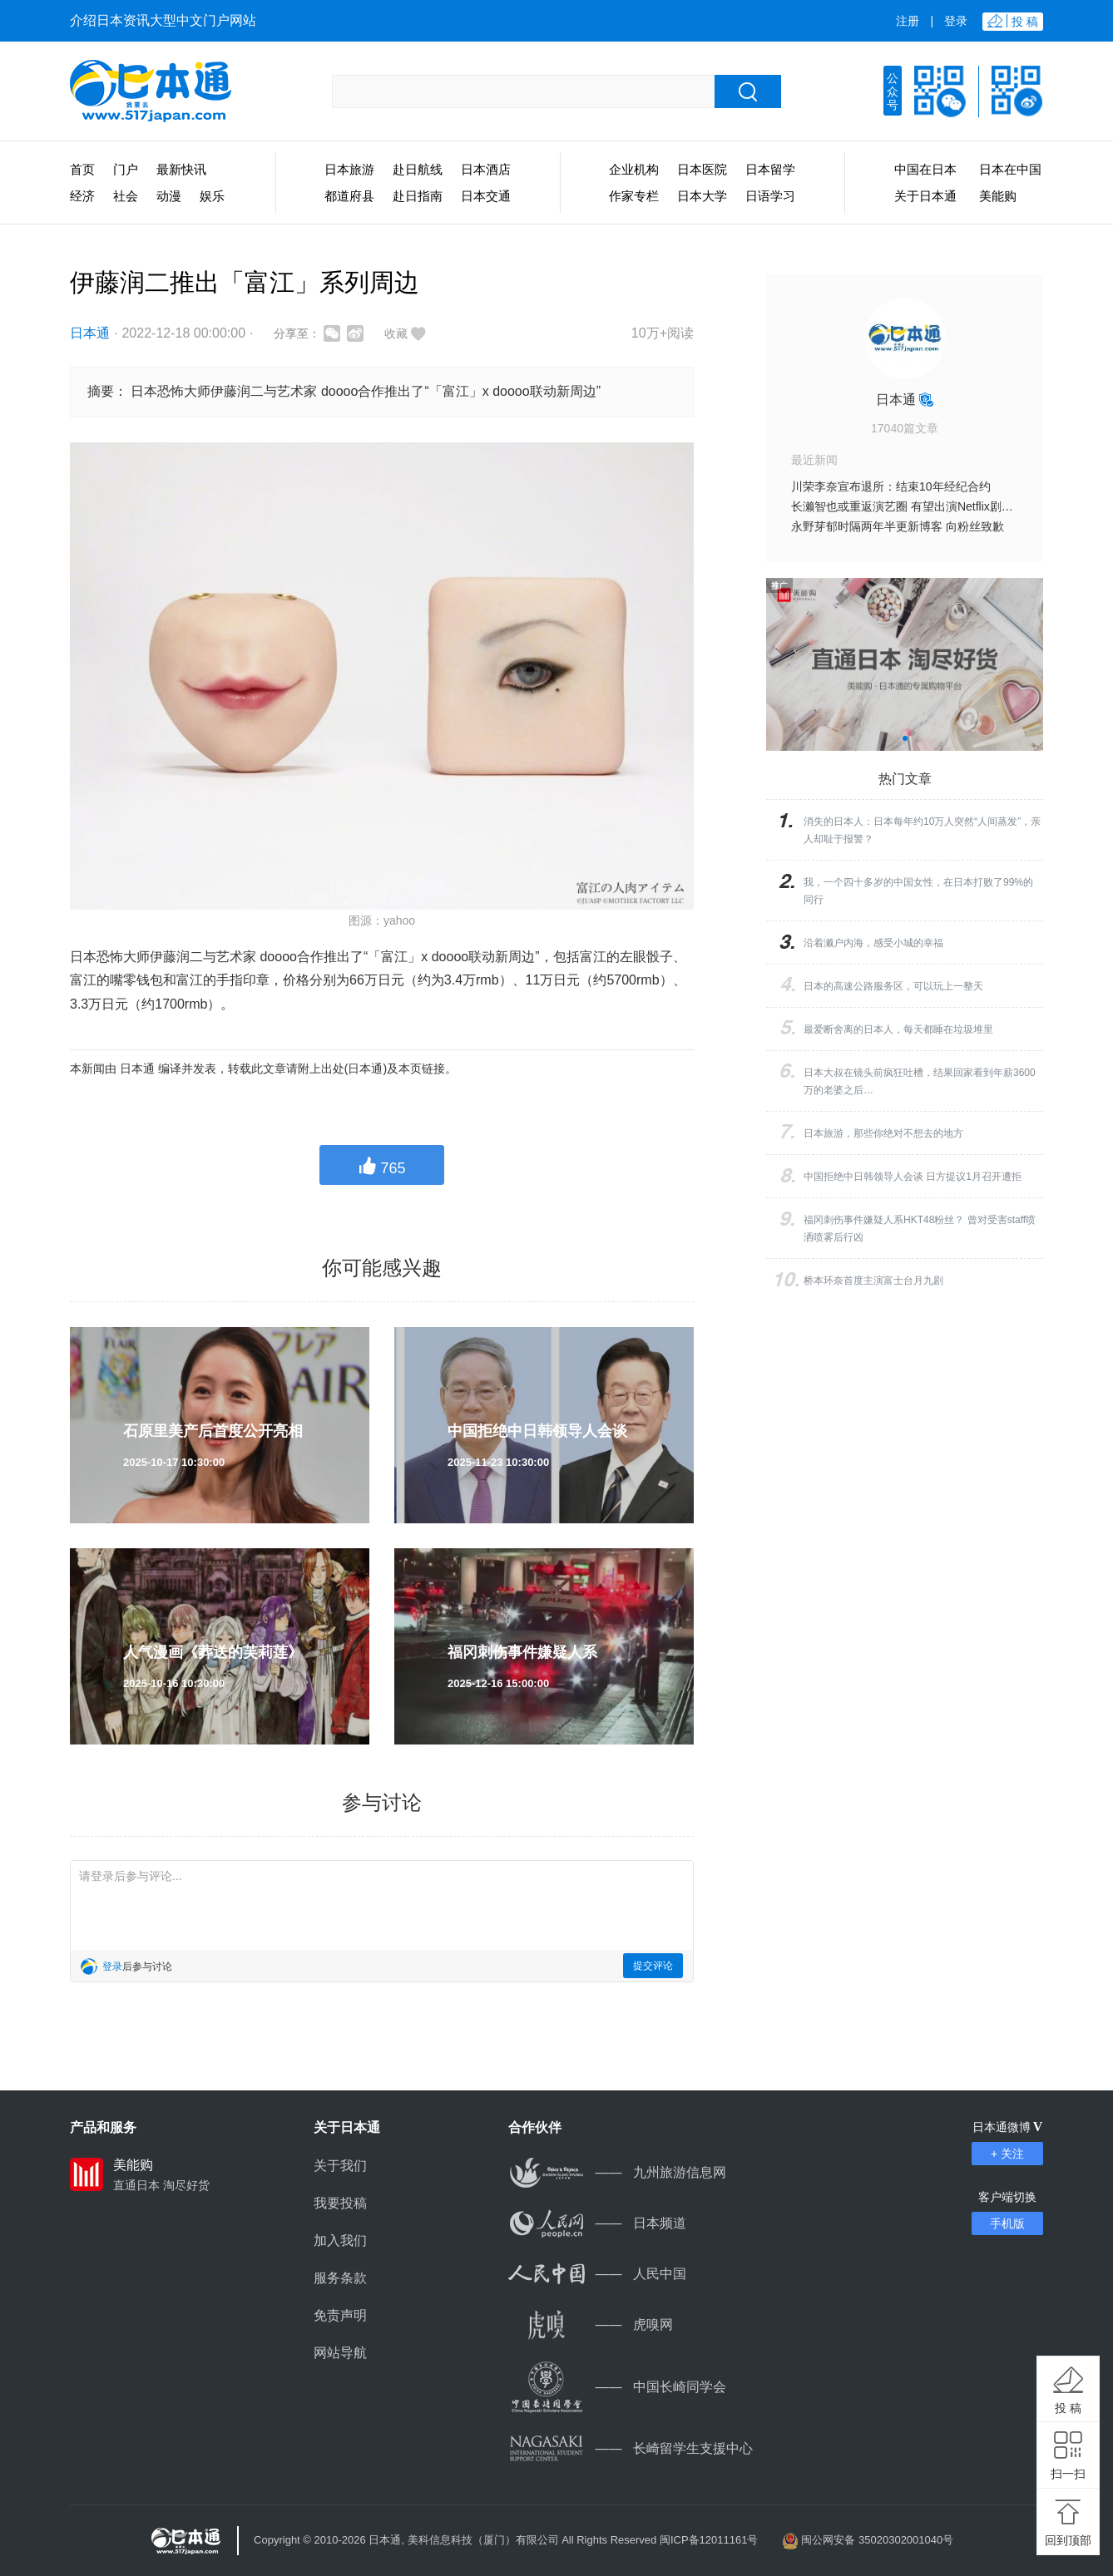 The height and width of the screenshot is (2576, 1113). I want to click on 九州旅游信息网, so click(617, 2172).